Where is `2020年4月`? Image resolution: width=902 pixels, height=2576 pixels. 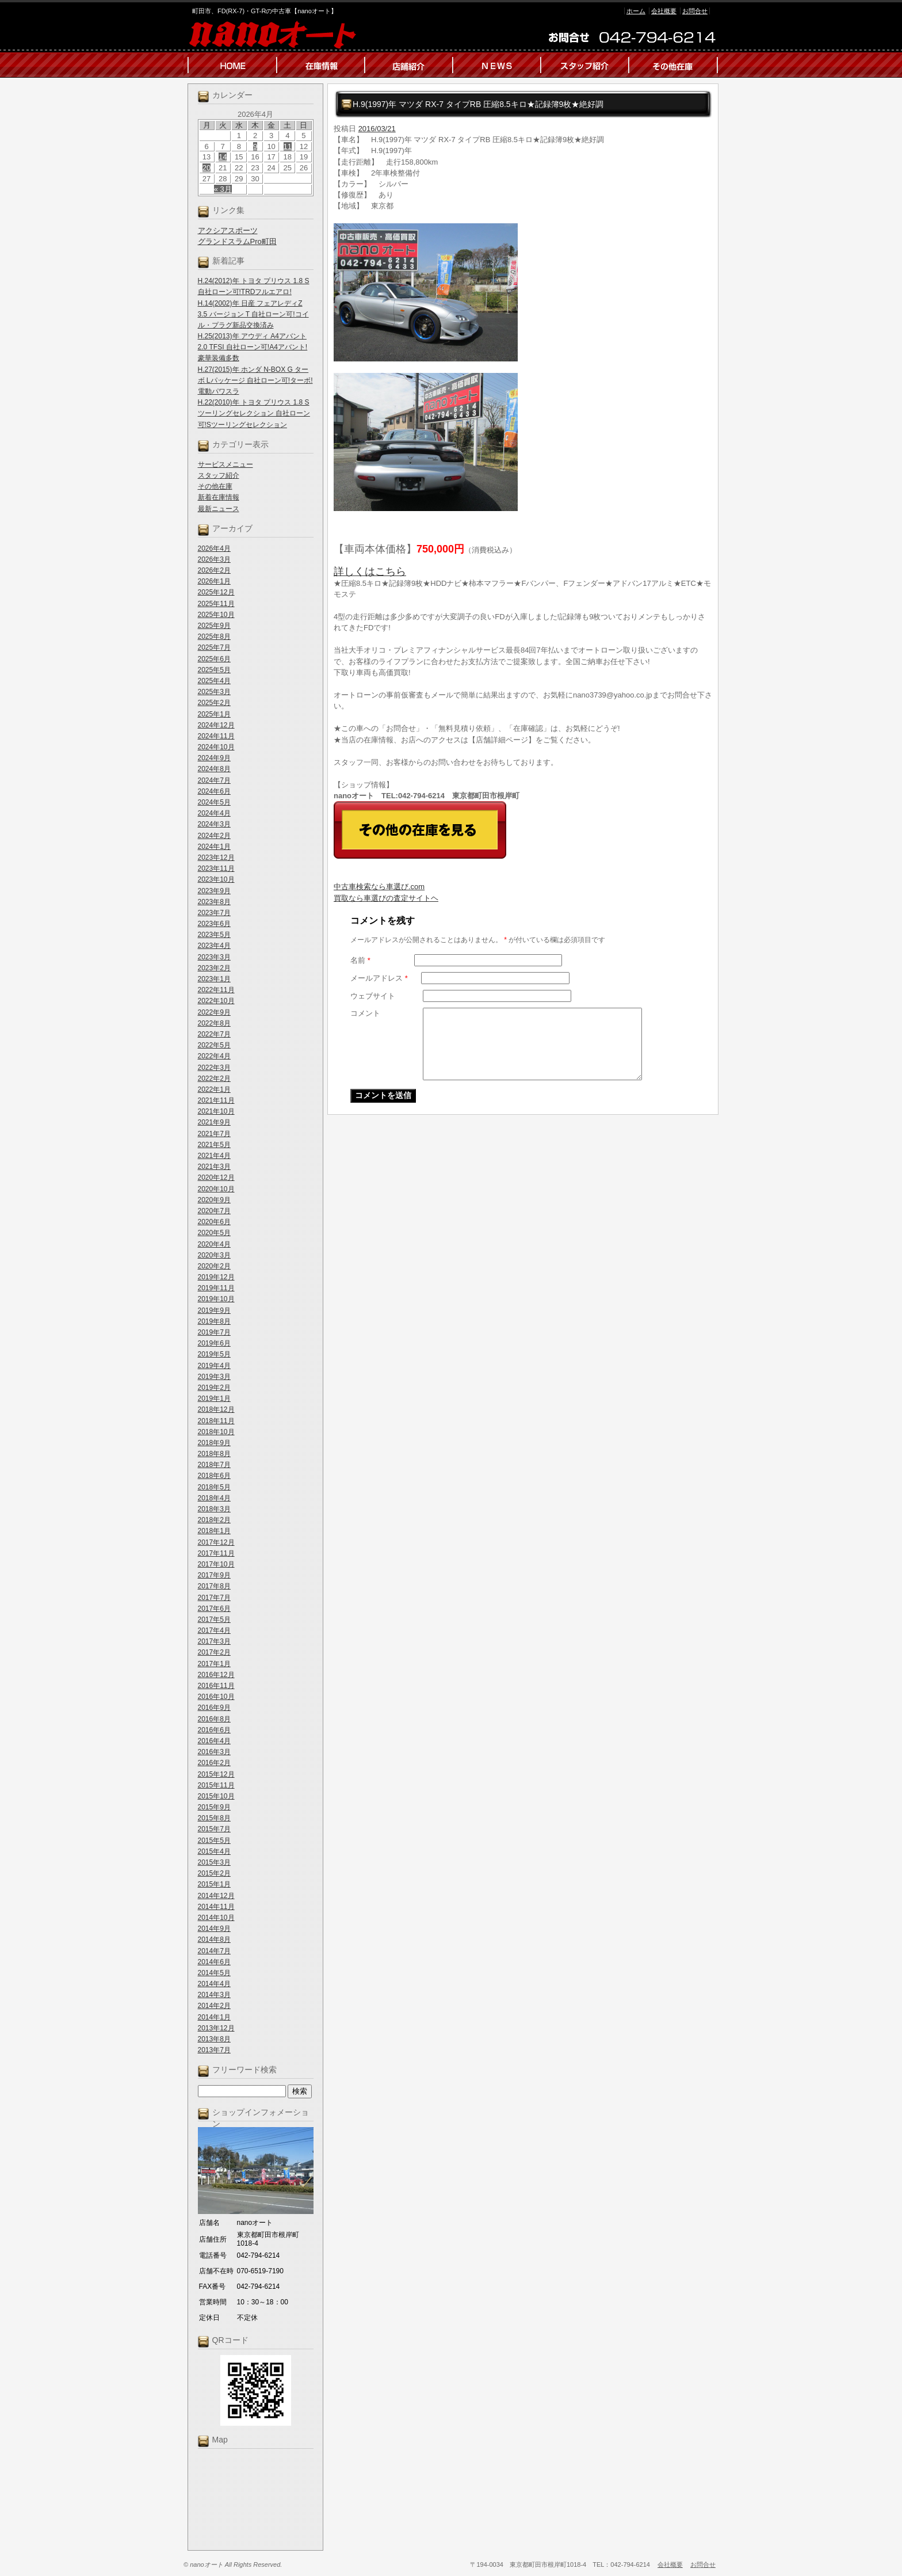 2020年4月 is located at coordinates (214, 1244).